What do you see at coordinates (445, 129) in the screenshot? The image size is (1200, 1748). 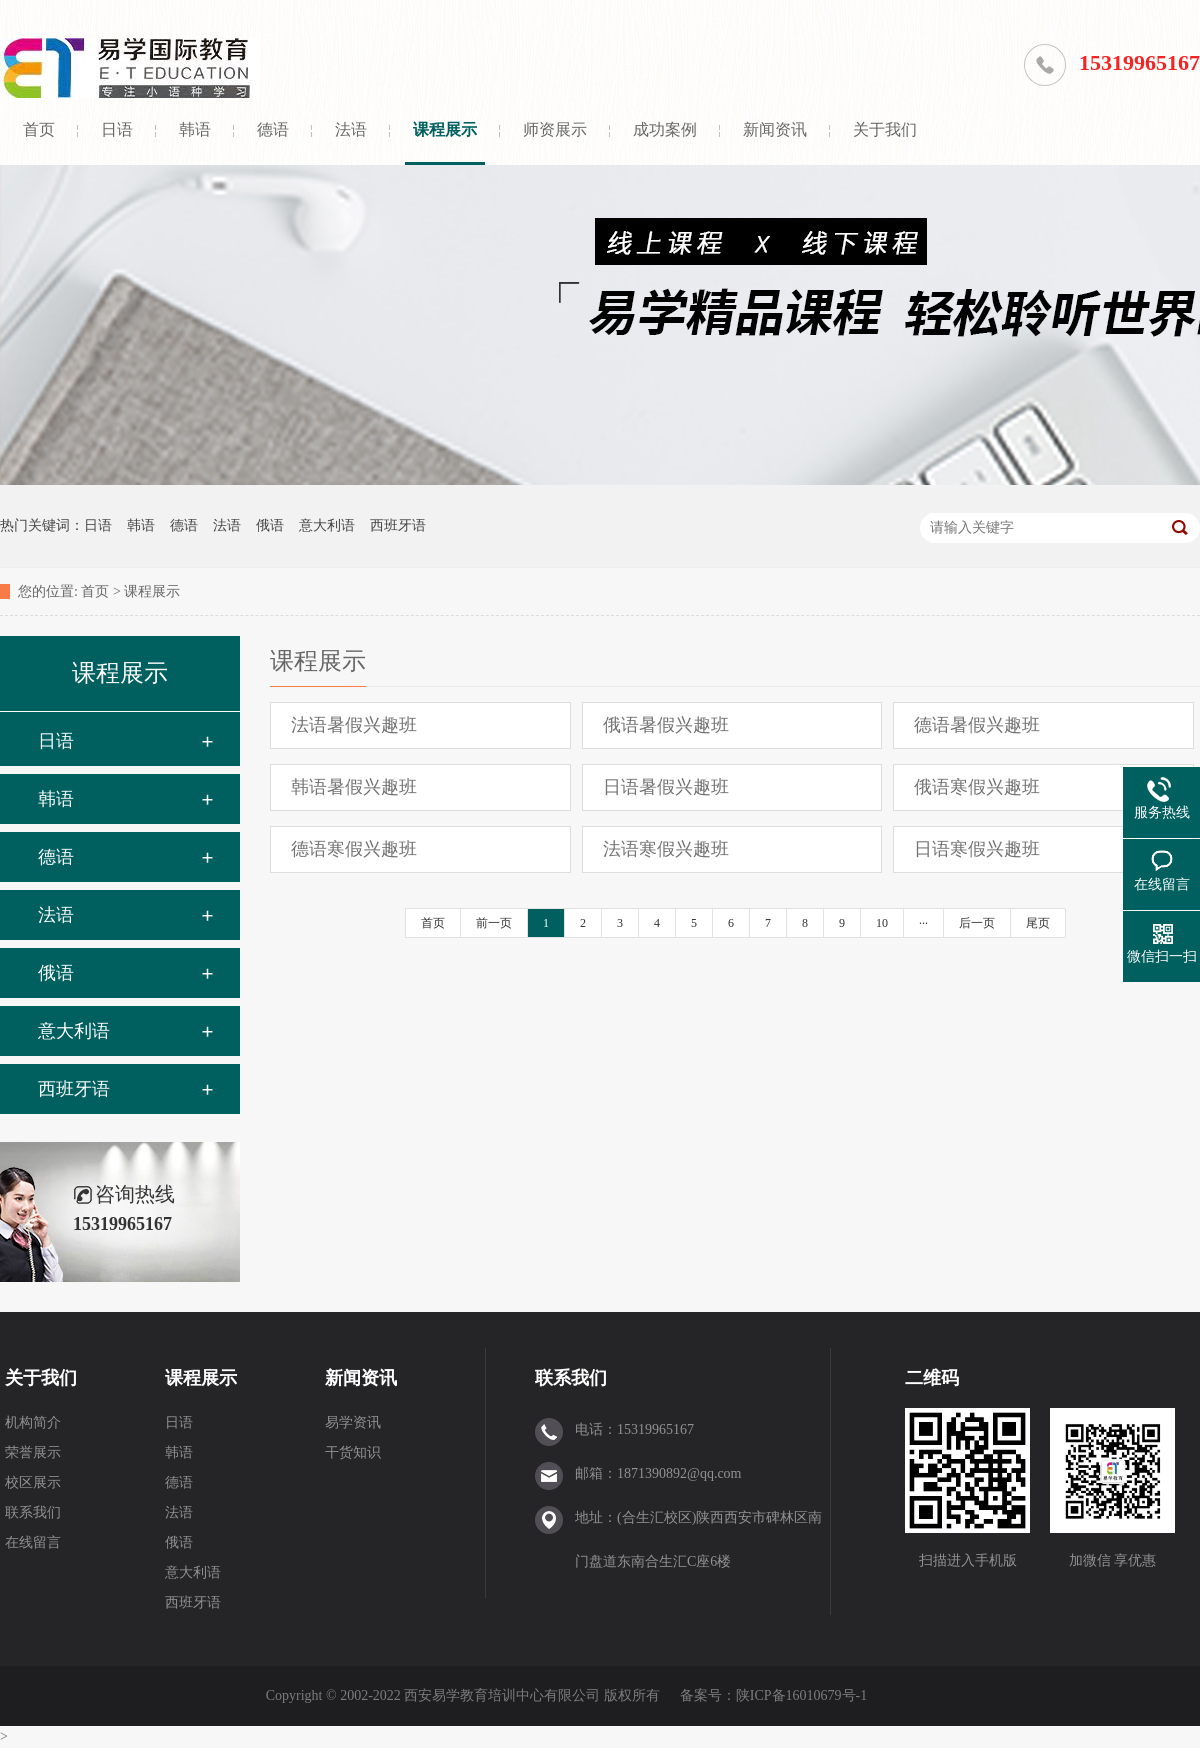 I see `课程展示` at bounding box center [445, 129].